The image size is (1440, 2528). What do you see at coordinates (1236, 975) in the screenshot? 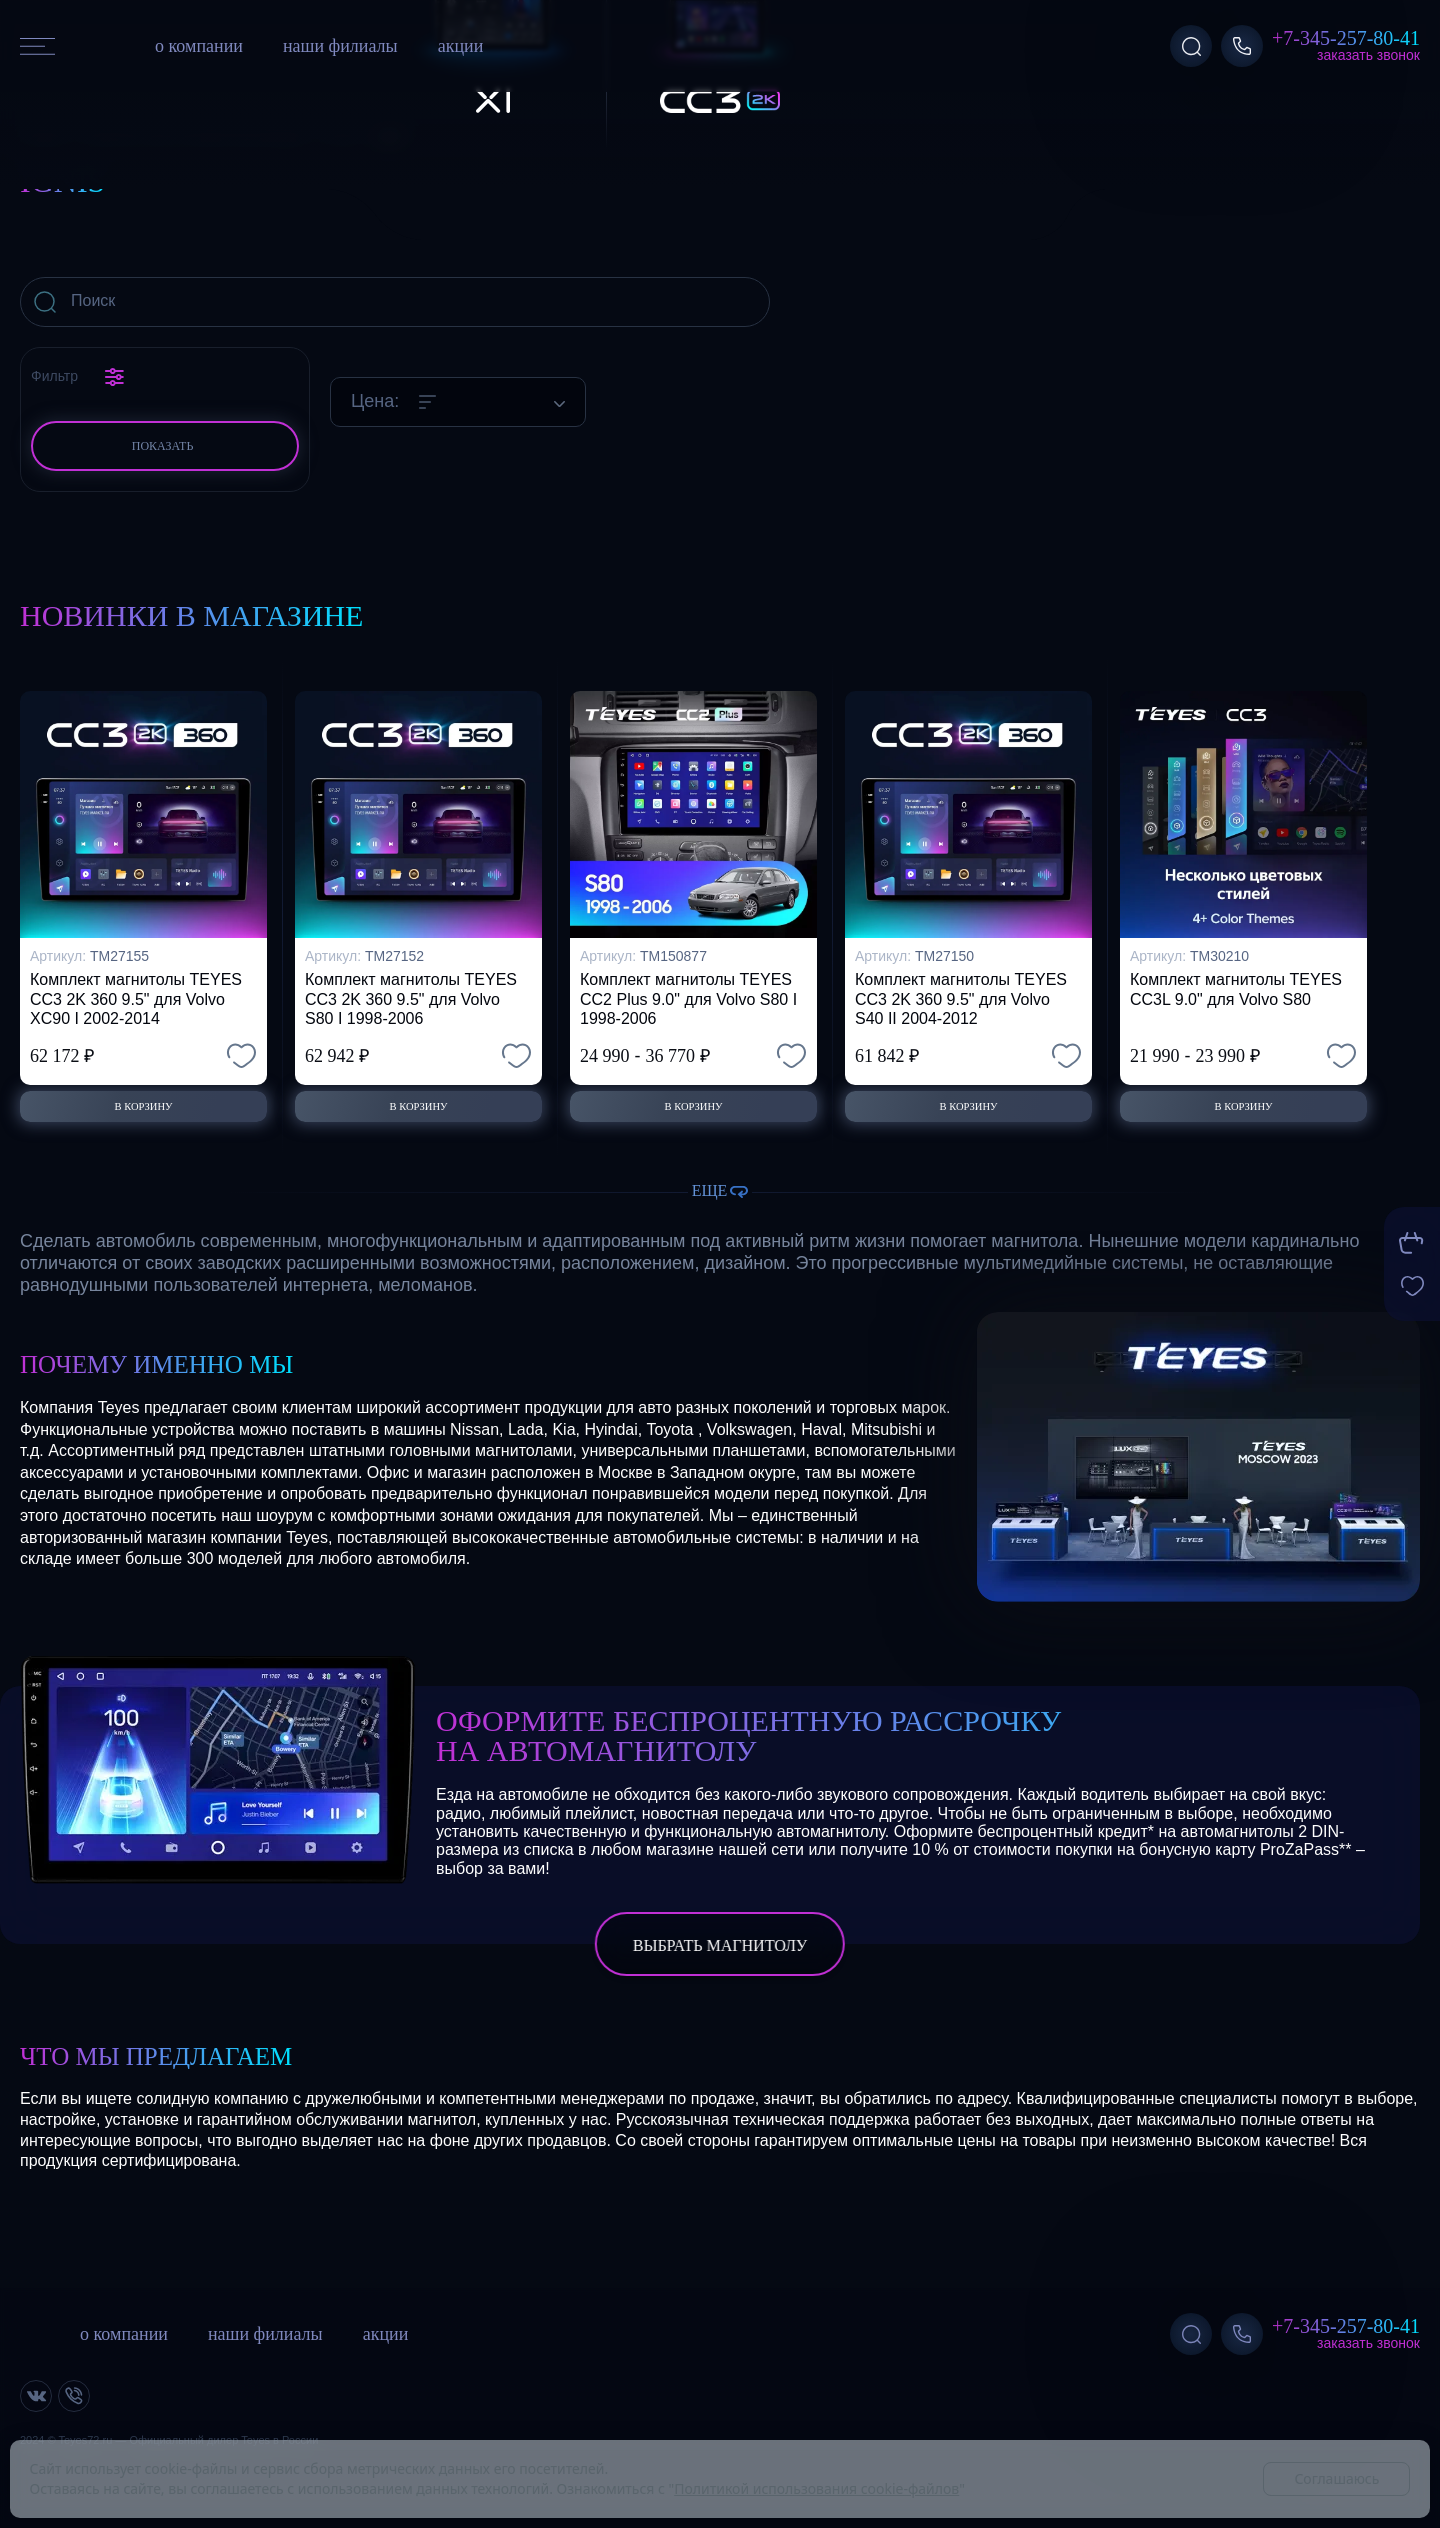
I see `Комплект магнитолы TEYES CC3L 9.0" для Volvo S80` at bounding box center [1236, 975].